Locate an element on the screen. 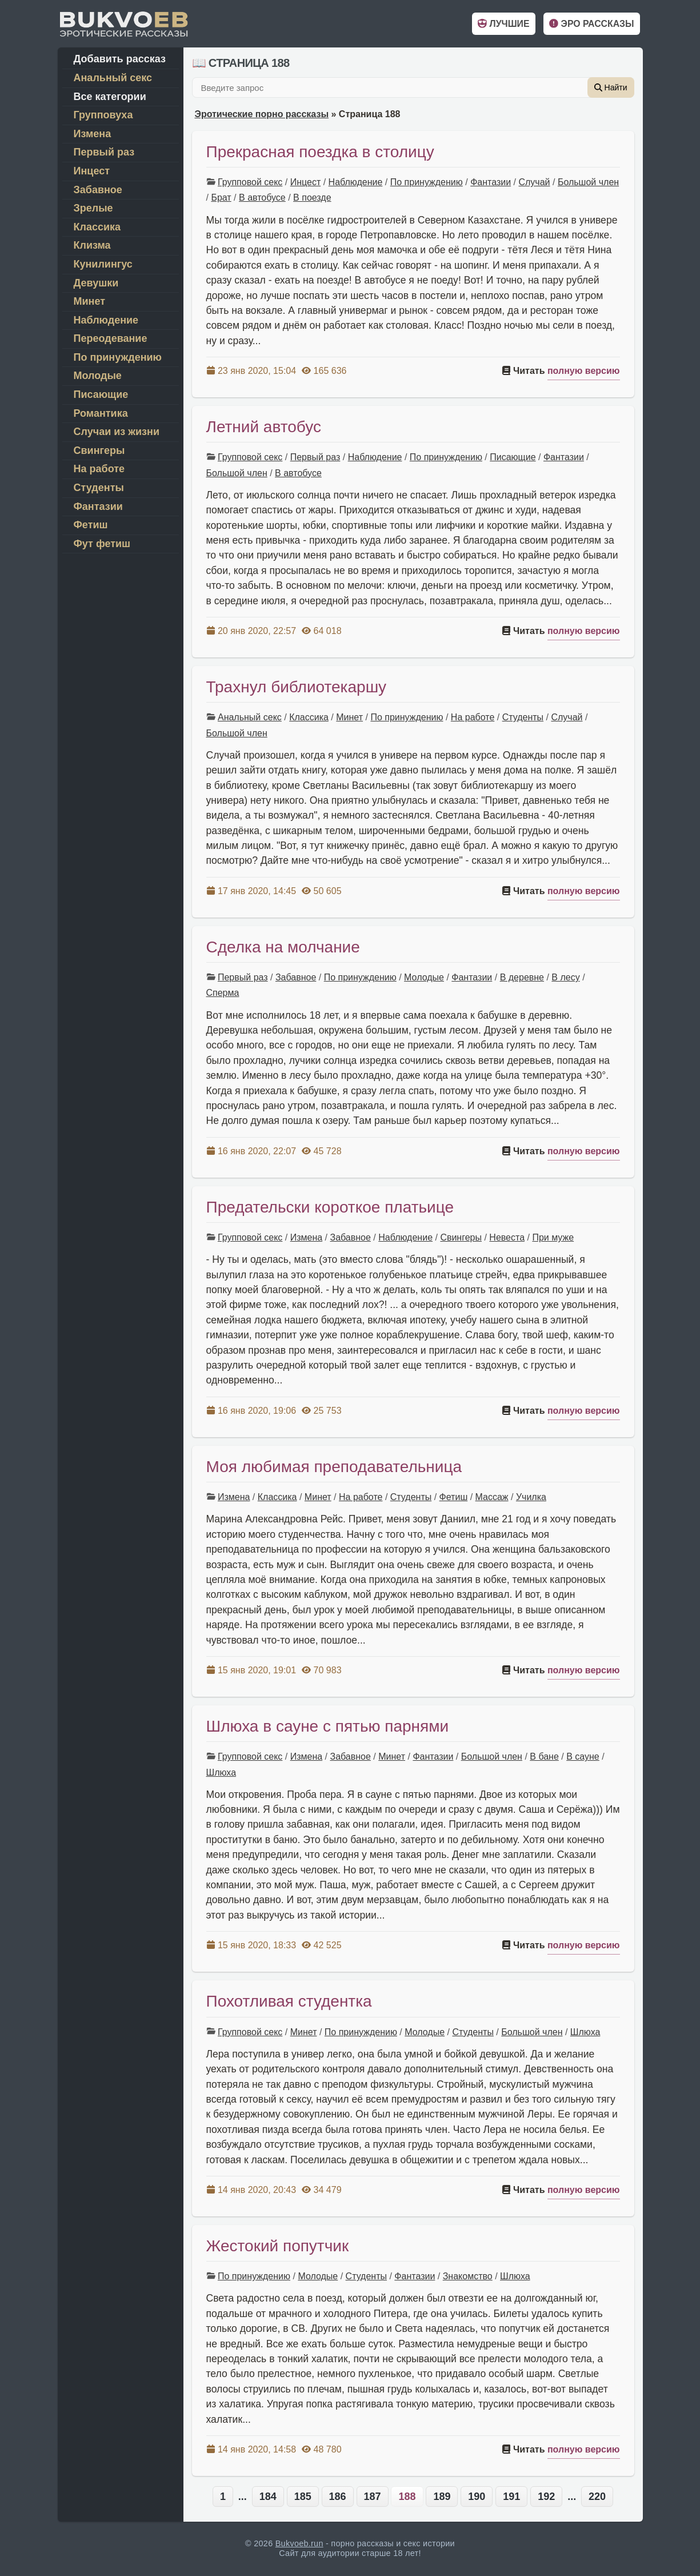 The image size is (700, 2576). Жестокий попутчик is located at coordinates (277, 2246).